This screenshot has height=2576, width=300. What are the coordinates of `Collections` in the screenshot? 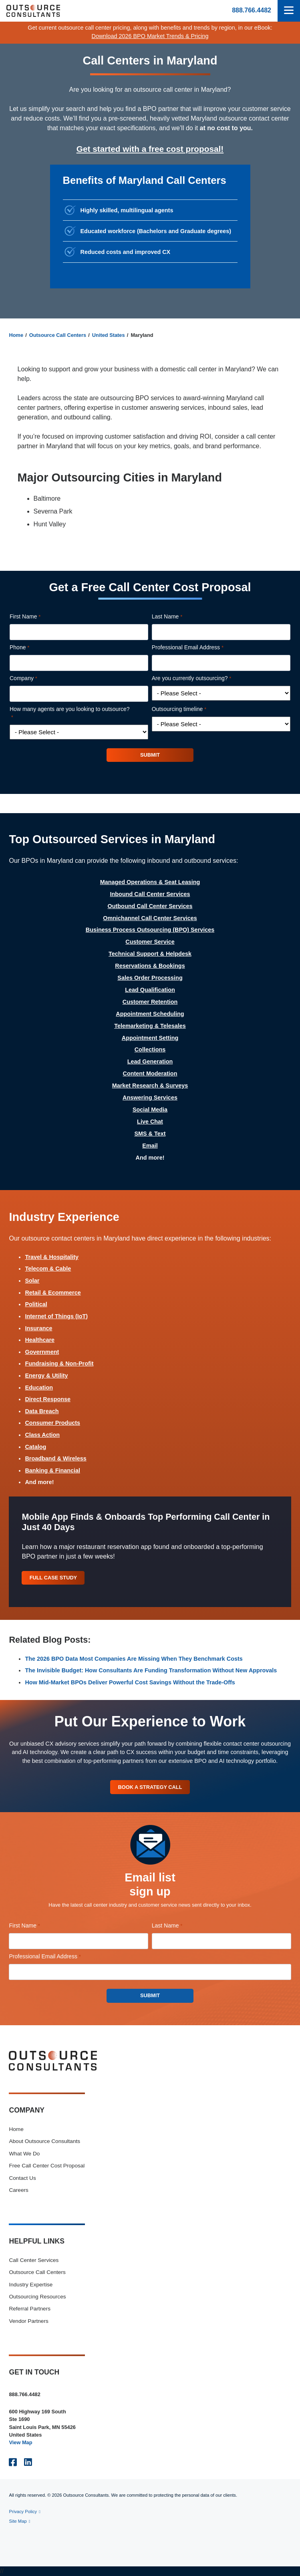 It's located at (150, 1049).